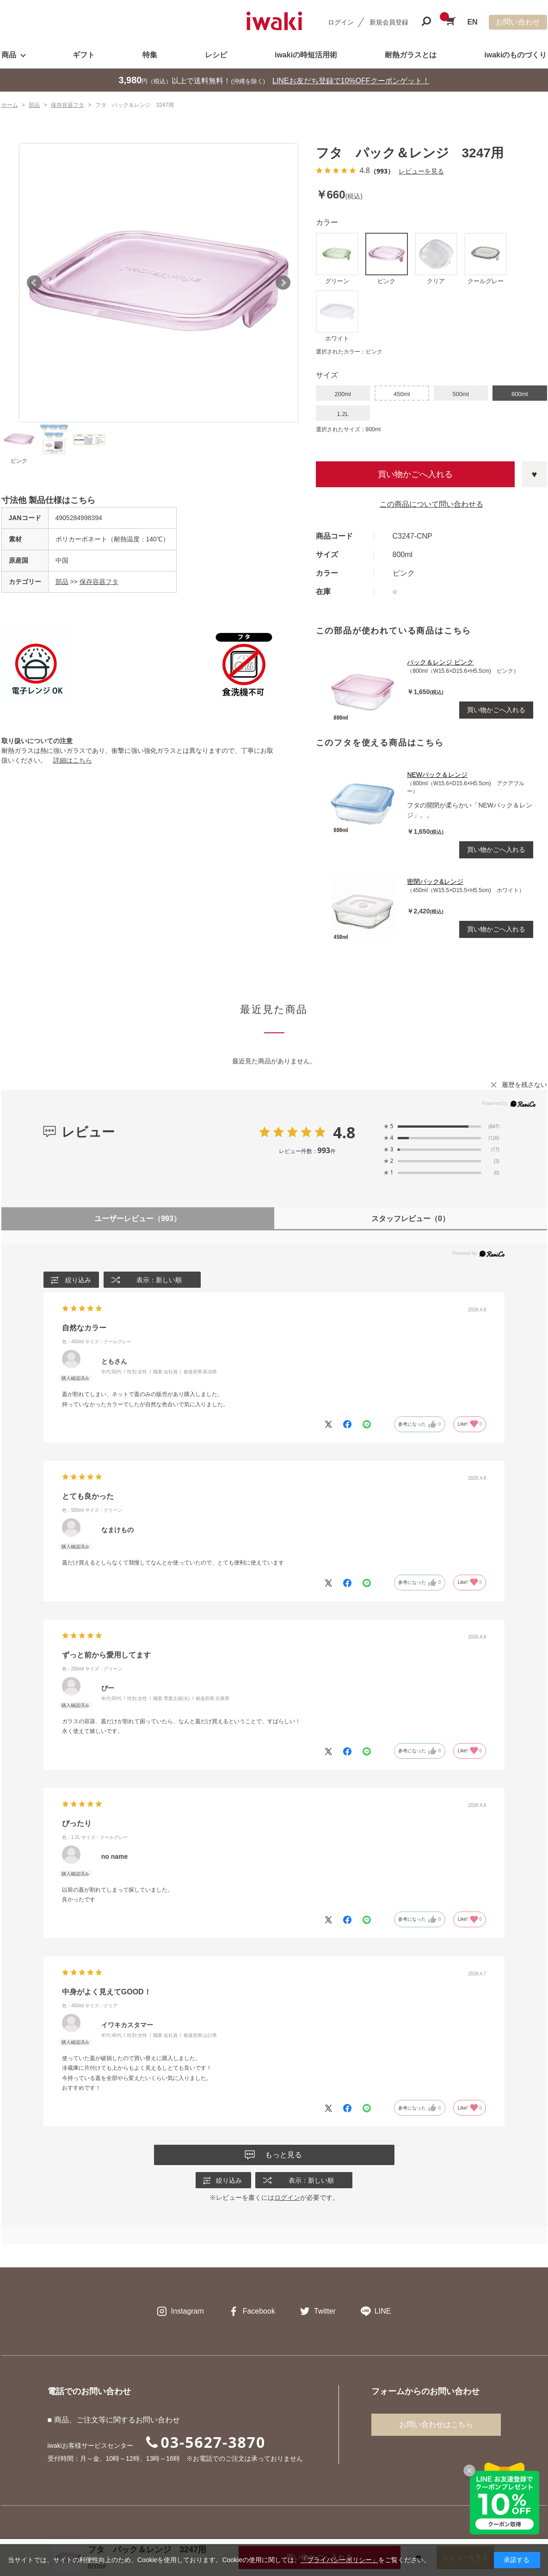  What do you see at coordinates (216, 55) in the screenshot?
I see `レシピ` at bounding box center [216, 55].